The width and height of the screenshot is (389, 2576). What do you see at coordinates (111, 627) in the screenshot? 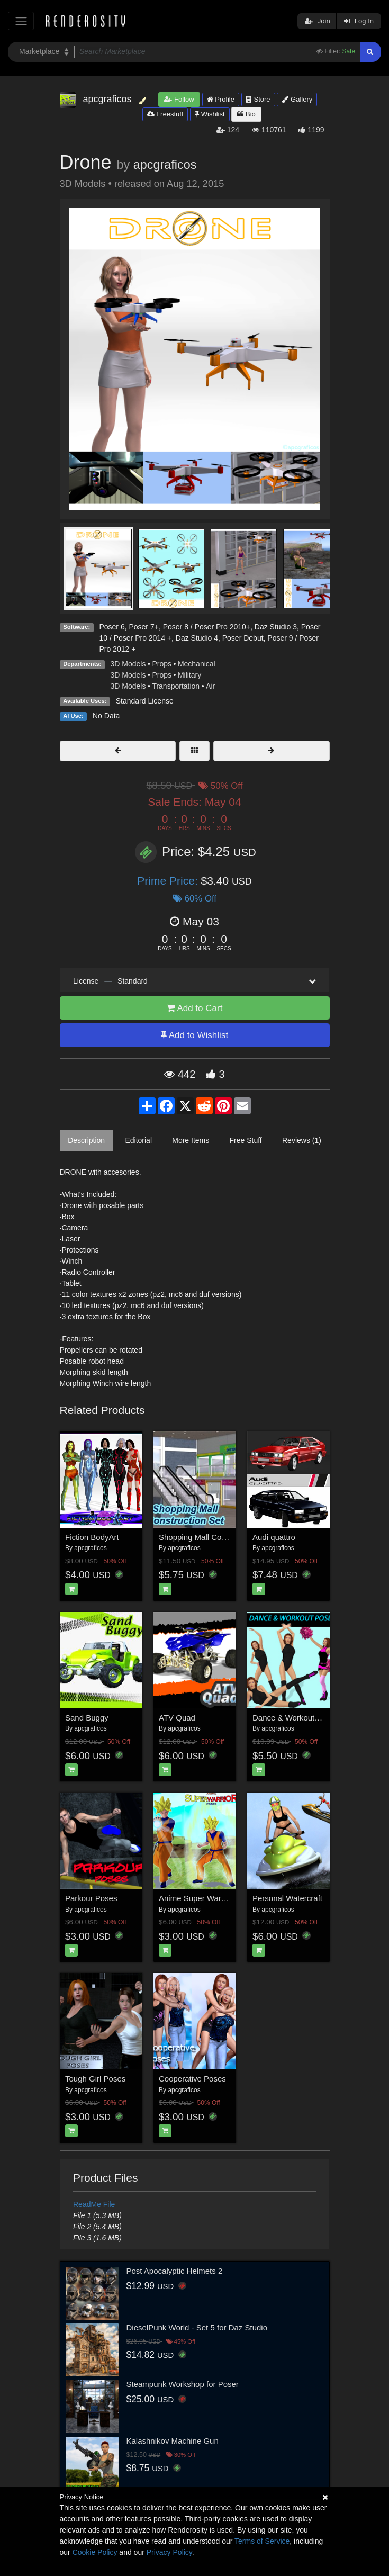
I see `Poser 6` at bounding box center [111, 627].